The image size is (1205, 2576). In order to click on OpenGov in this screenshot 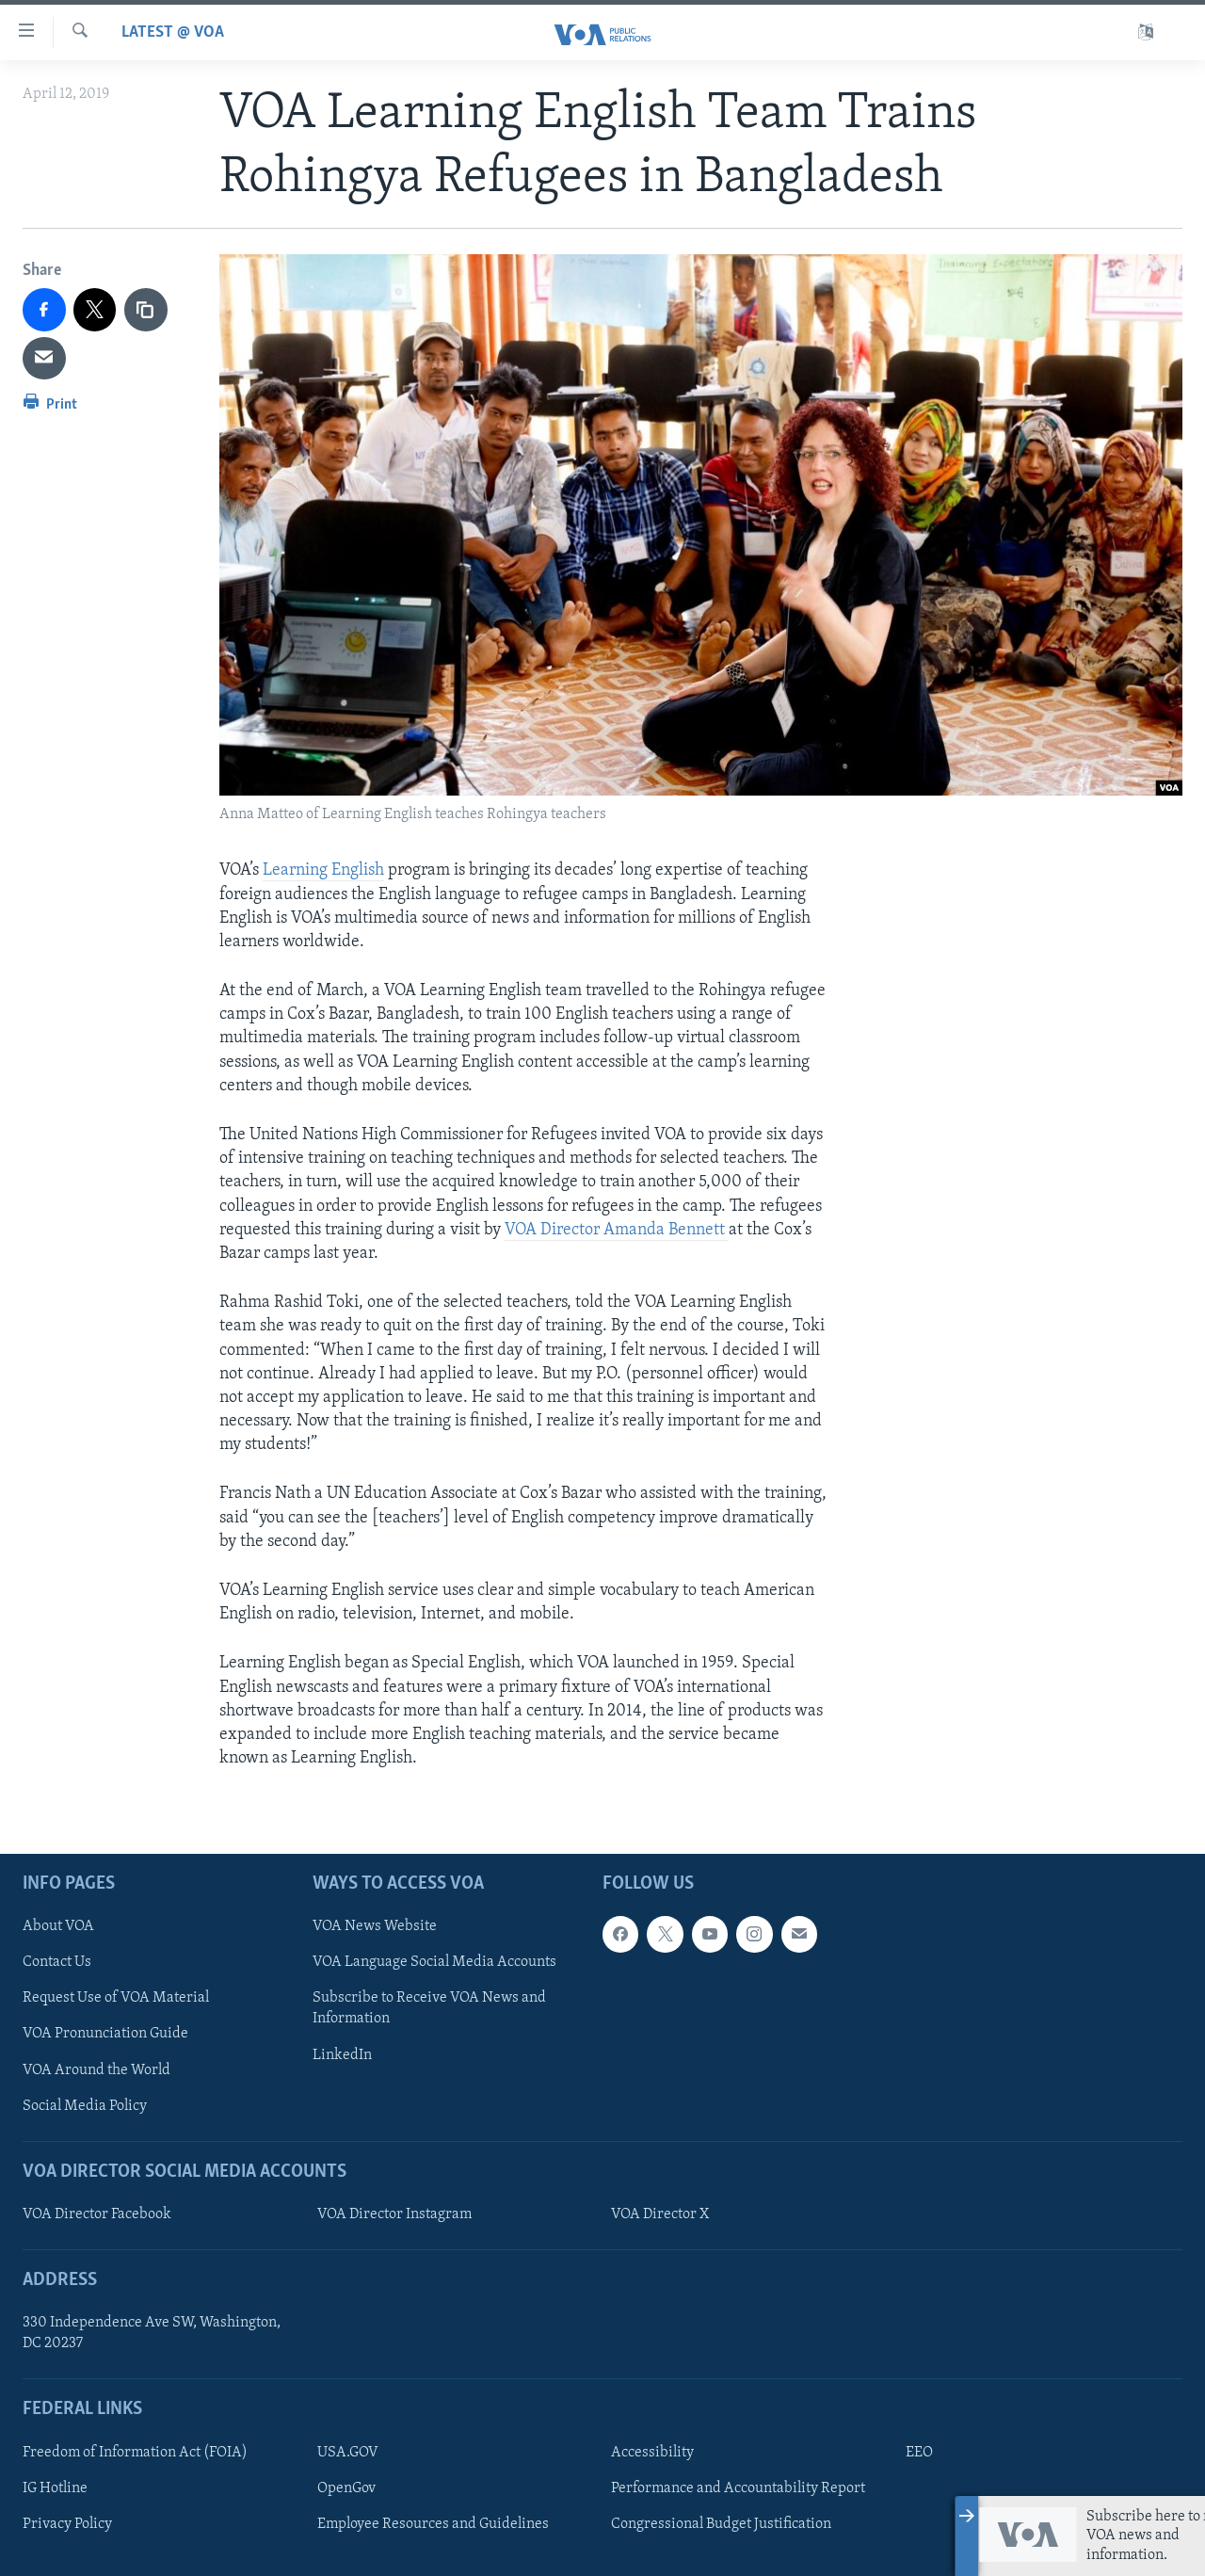, I will do `click(346, 2488)`.